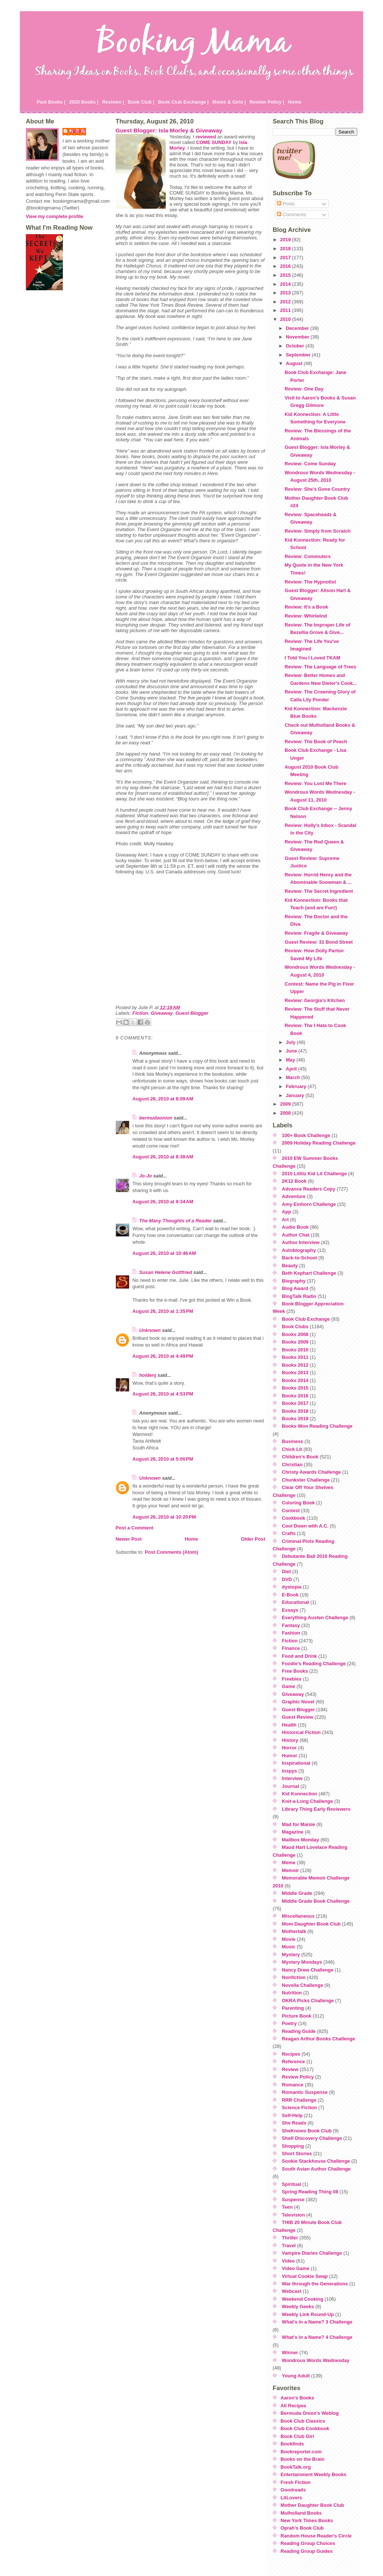 This screenshot has width=383, height=2576. I want to click on Jo-Jo, so click(145, 1176).